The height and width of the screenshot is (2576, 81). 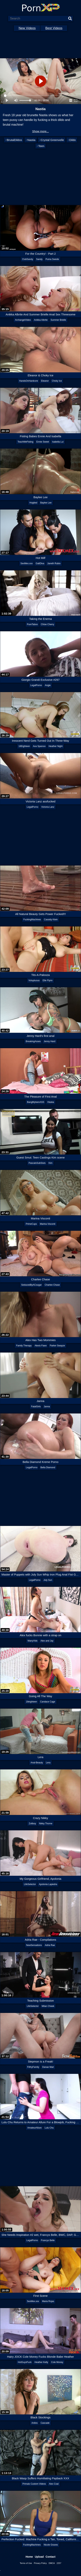 I want to click on AmateurAllure, so click(x=34, y=2127).